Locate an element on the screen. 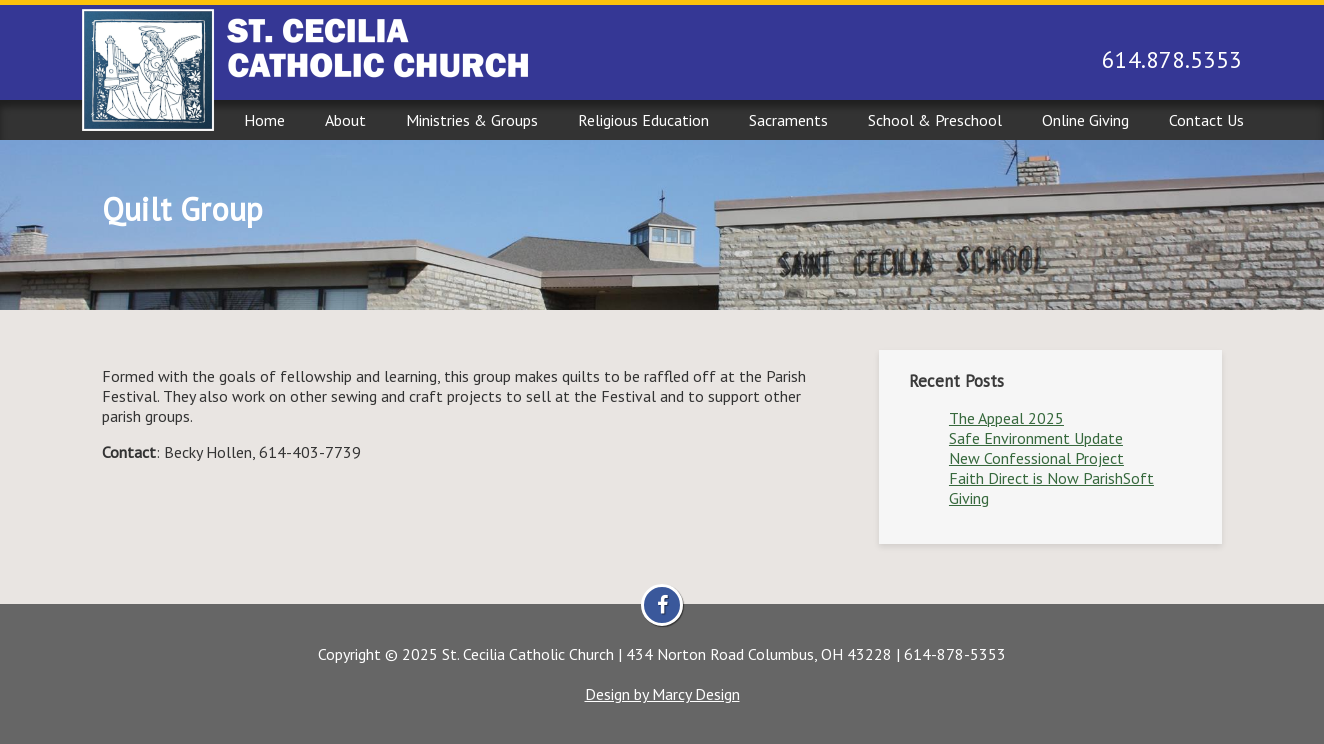 The image size is (1324, 744). Contact Us is located at coordinates (1206, 120).